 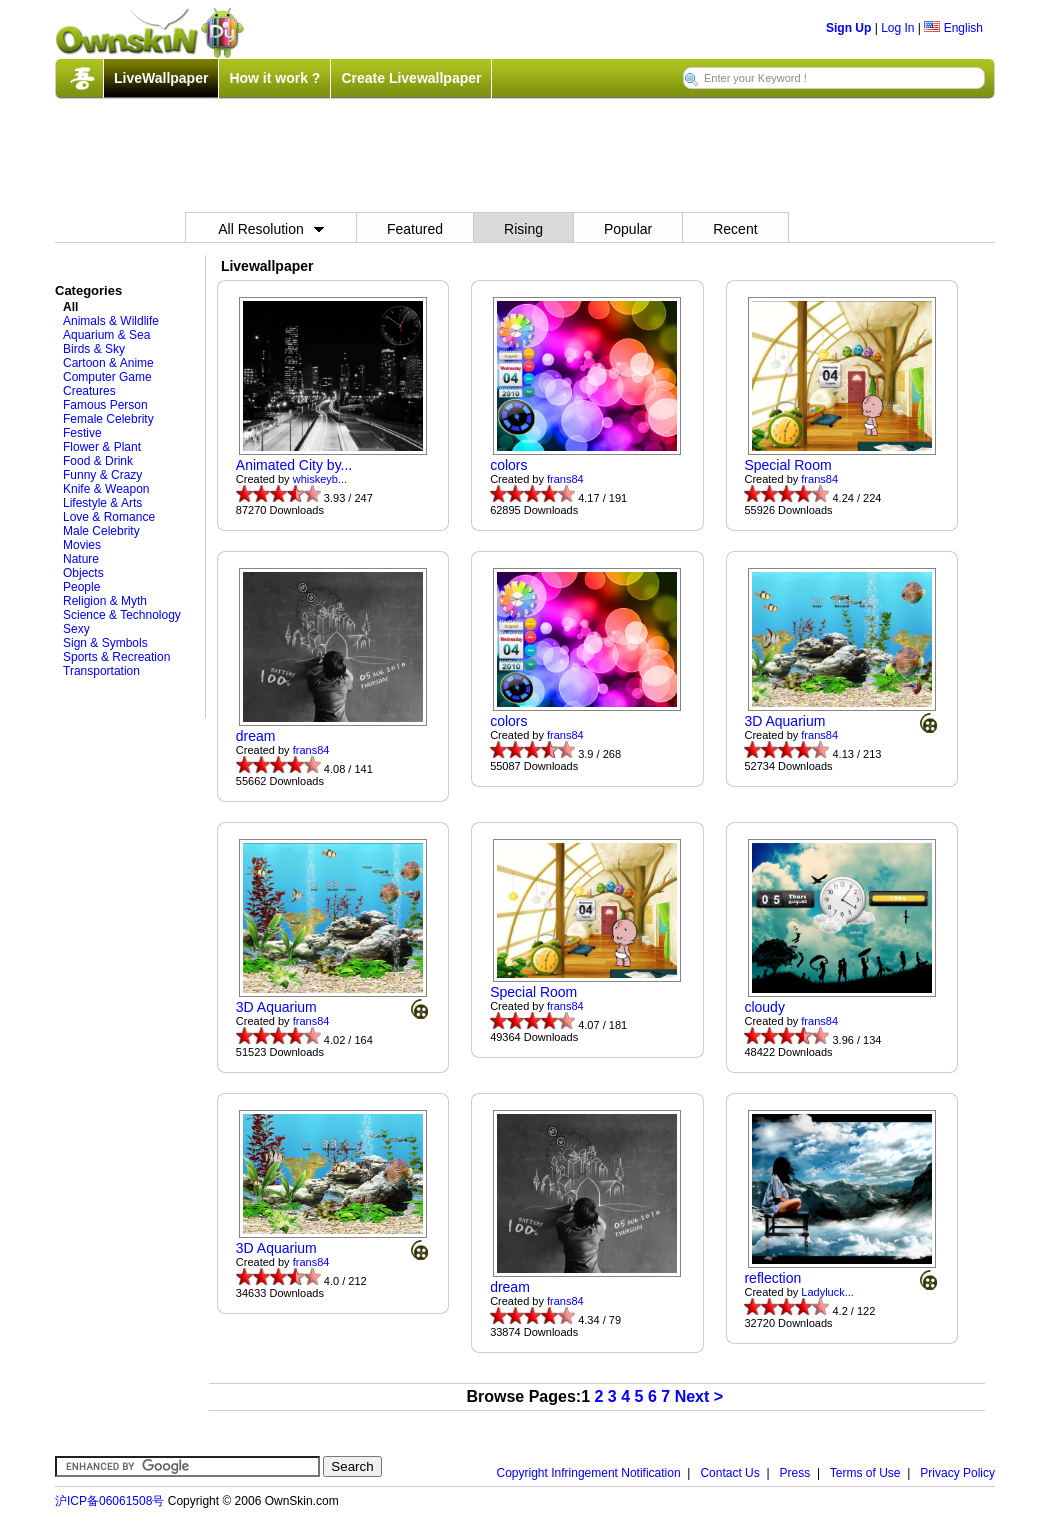 What do you see at coordinates (105, 601) in the screenshot?
I see `Religion & Myth` at bounding box center [105, 601].